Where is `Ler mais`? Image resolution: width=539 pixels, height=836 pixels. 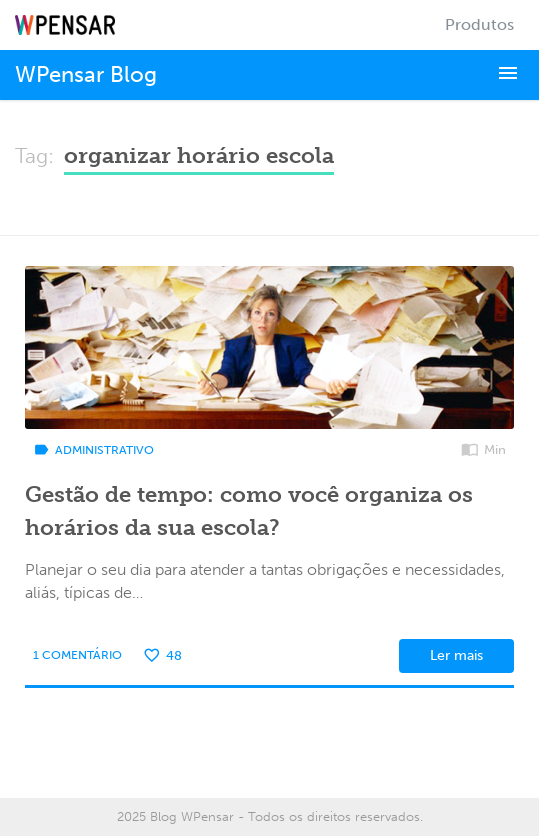 Ler mais is located at coordinates (456, 655).